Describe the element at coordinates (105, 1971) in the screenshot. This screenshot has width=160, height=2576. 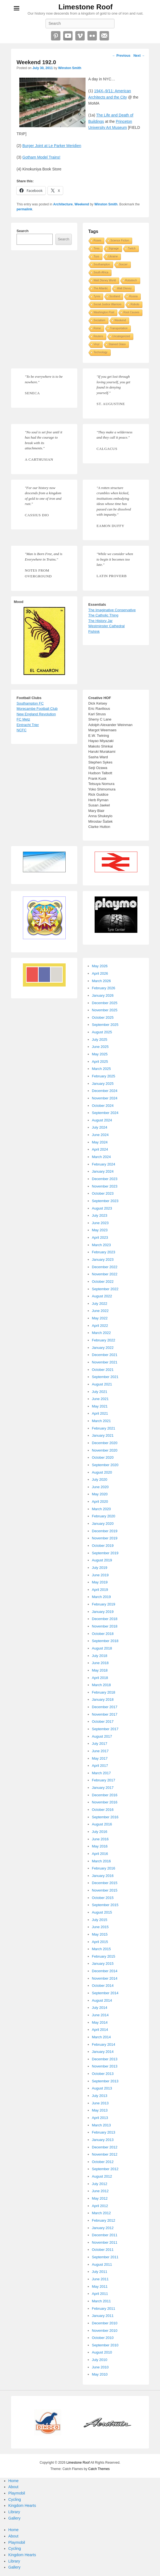
I see `December 2014` at that location.